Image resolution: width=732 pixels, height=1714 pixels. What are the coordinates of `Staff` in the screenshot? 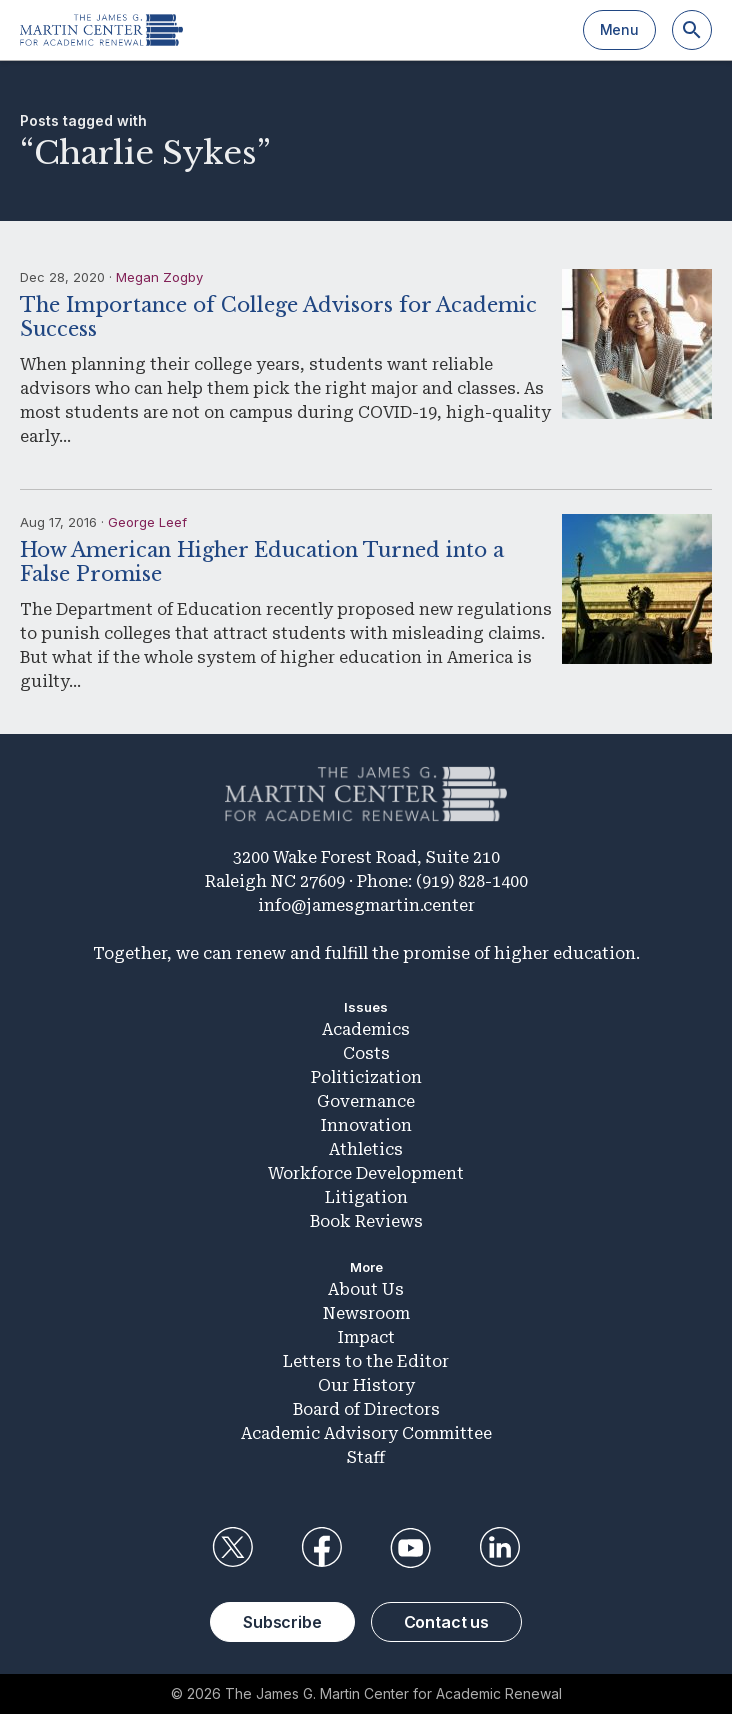 It's located at (366, 1457).